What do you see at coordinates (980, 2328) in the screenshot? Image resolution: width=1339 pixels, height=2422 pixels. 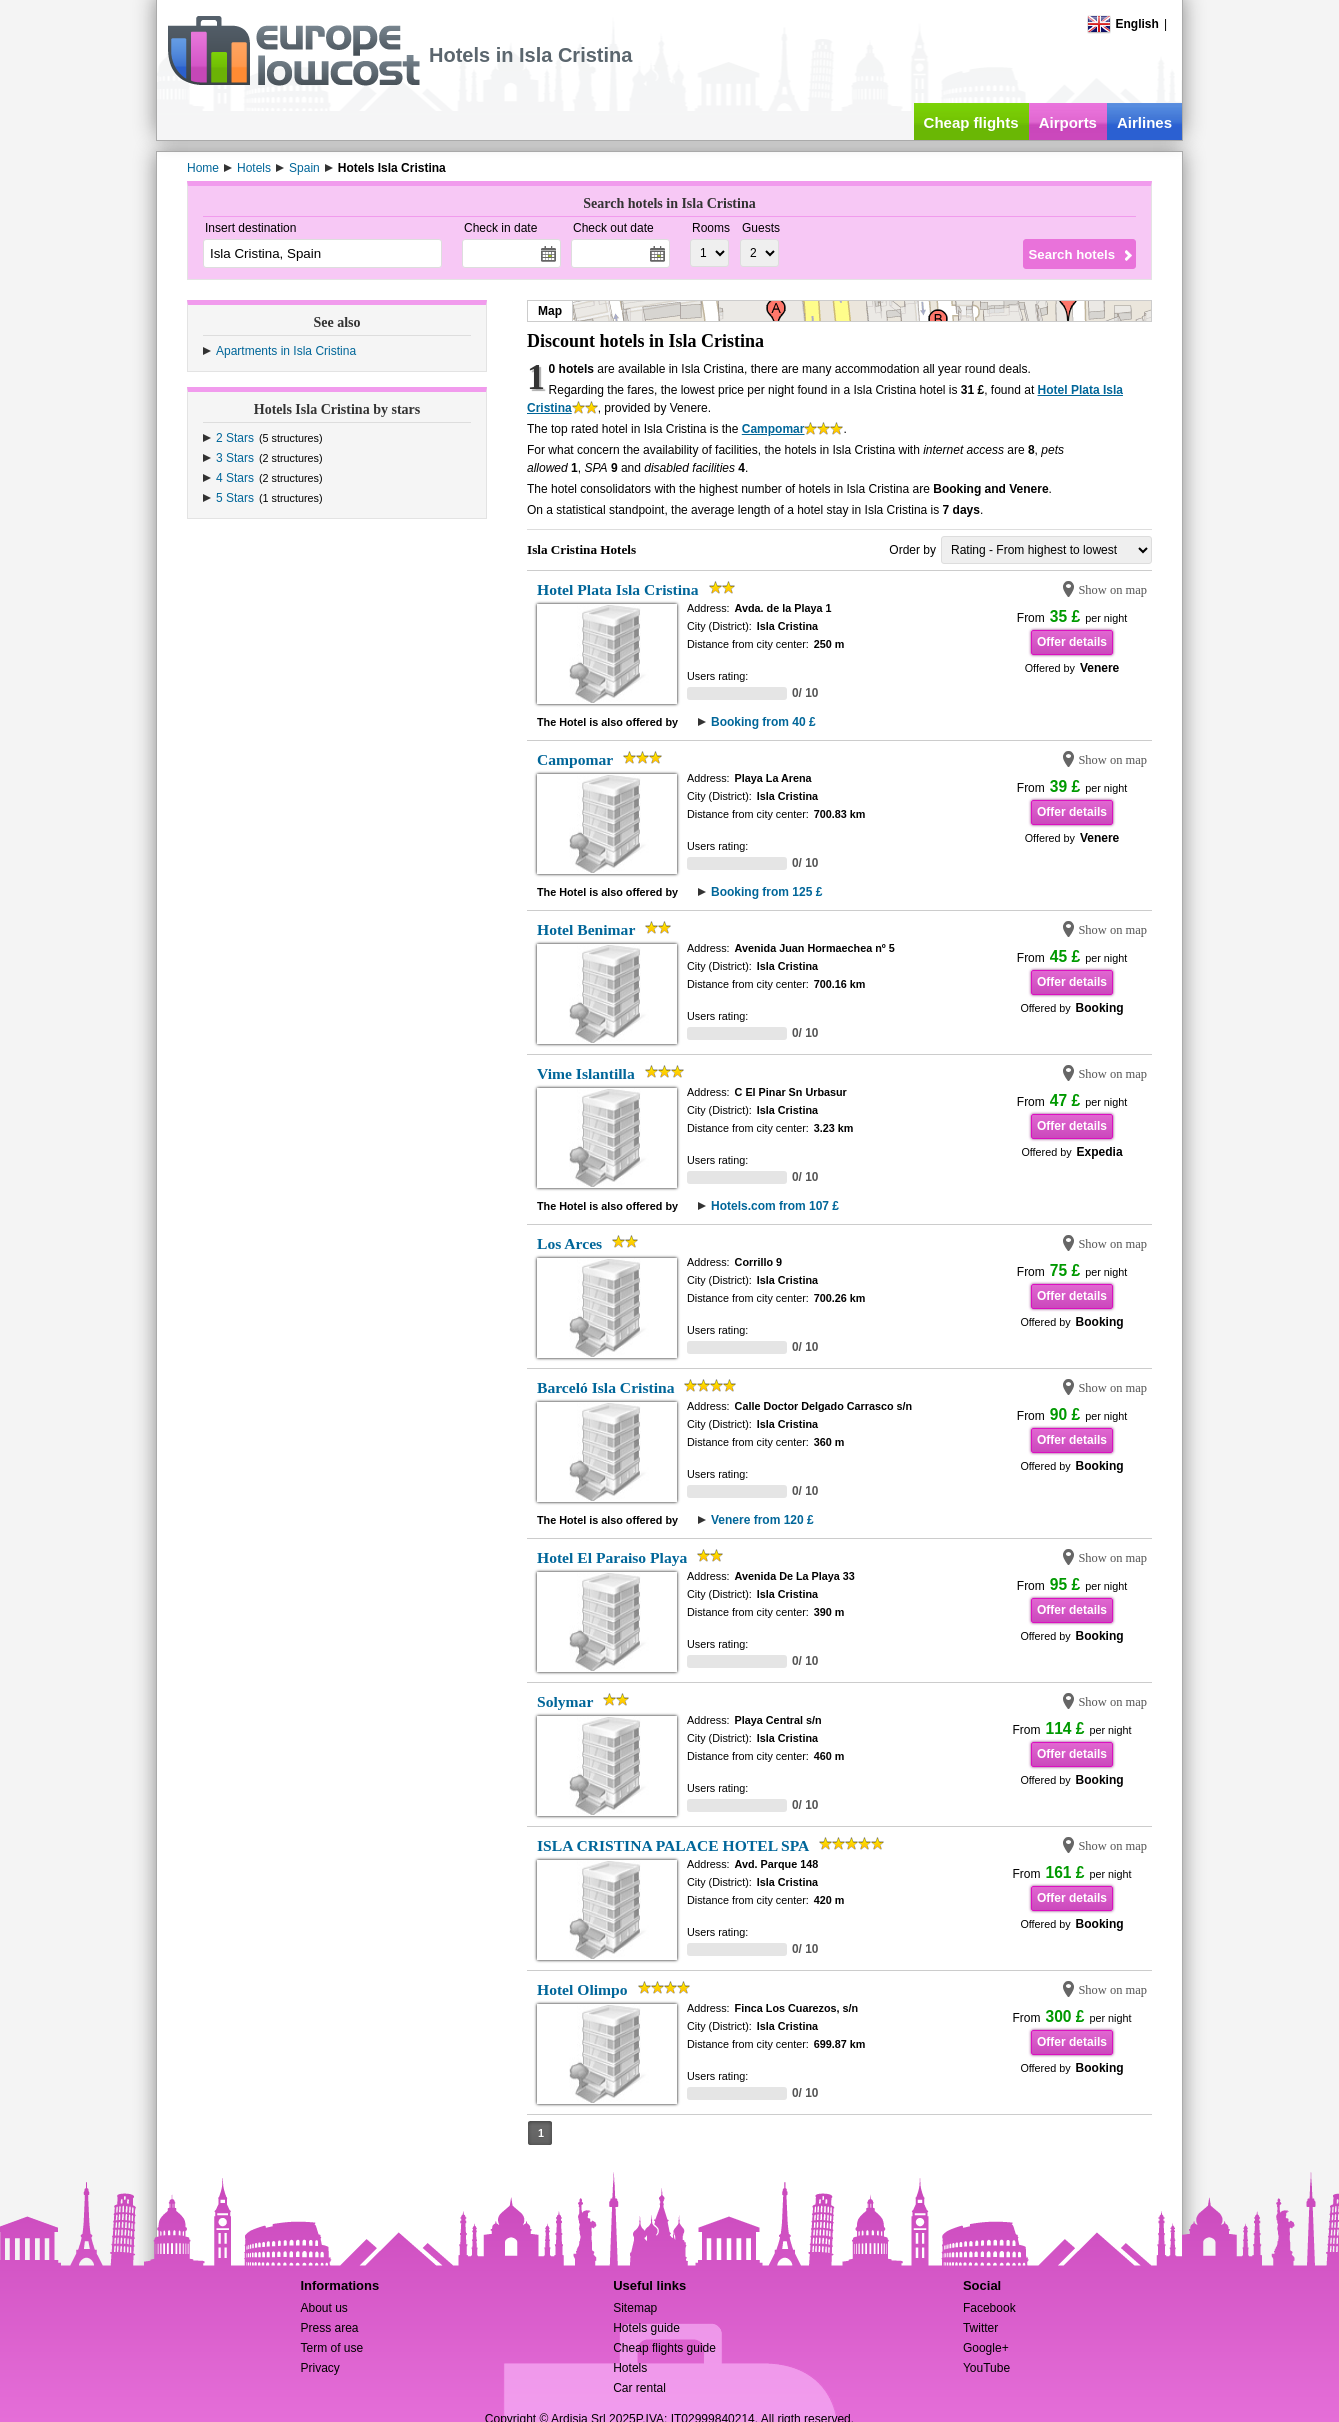 I see `Twitter` at bounding box center [980, 2328].